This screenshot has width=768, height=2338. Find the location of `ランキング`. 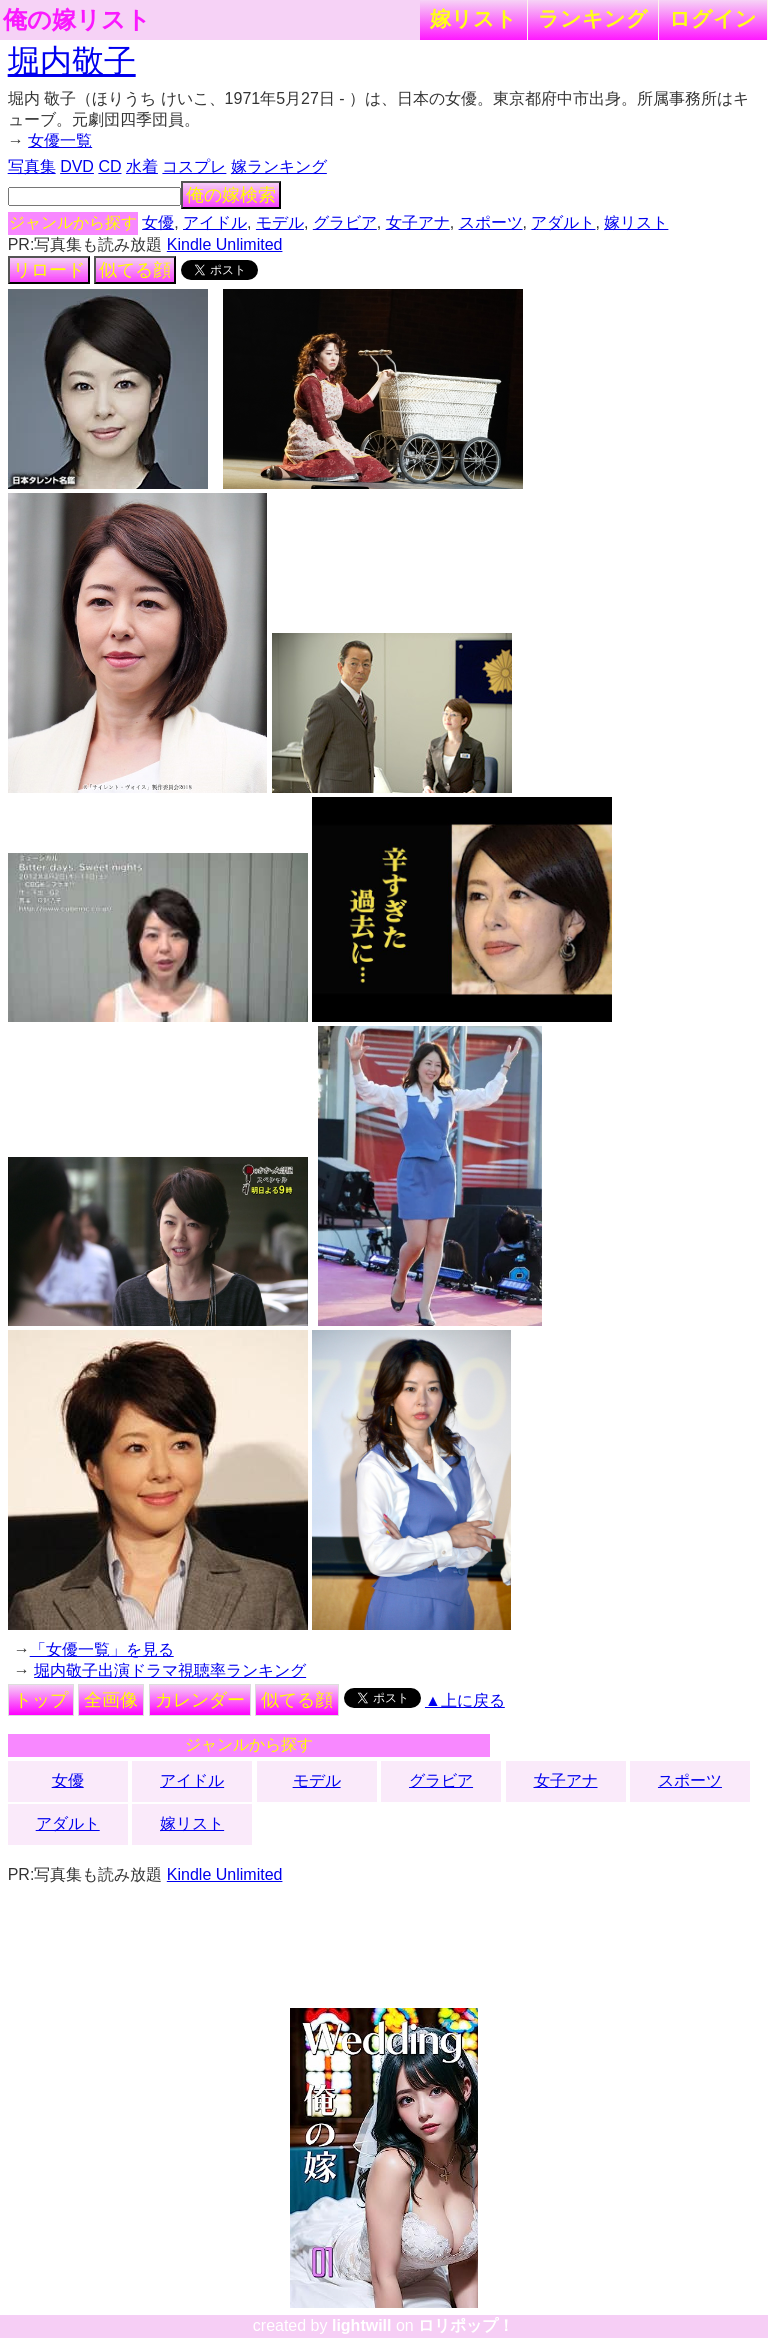

ランキング is located at coordinates (593, 18).